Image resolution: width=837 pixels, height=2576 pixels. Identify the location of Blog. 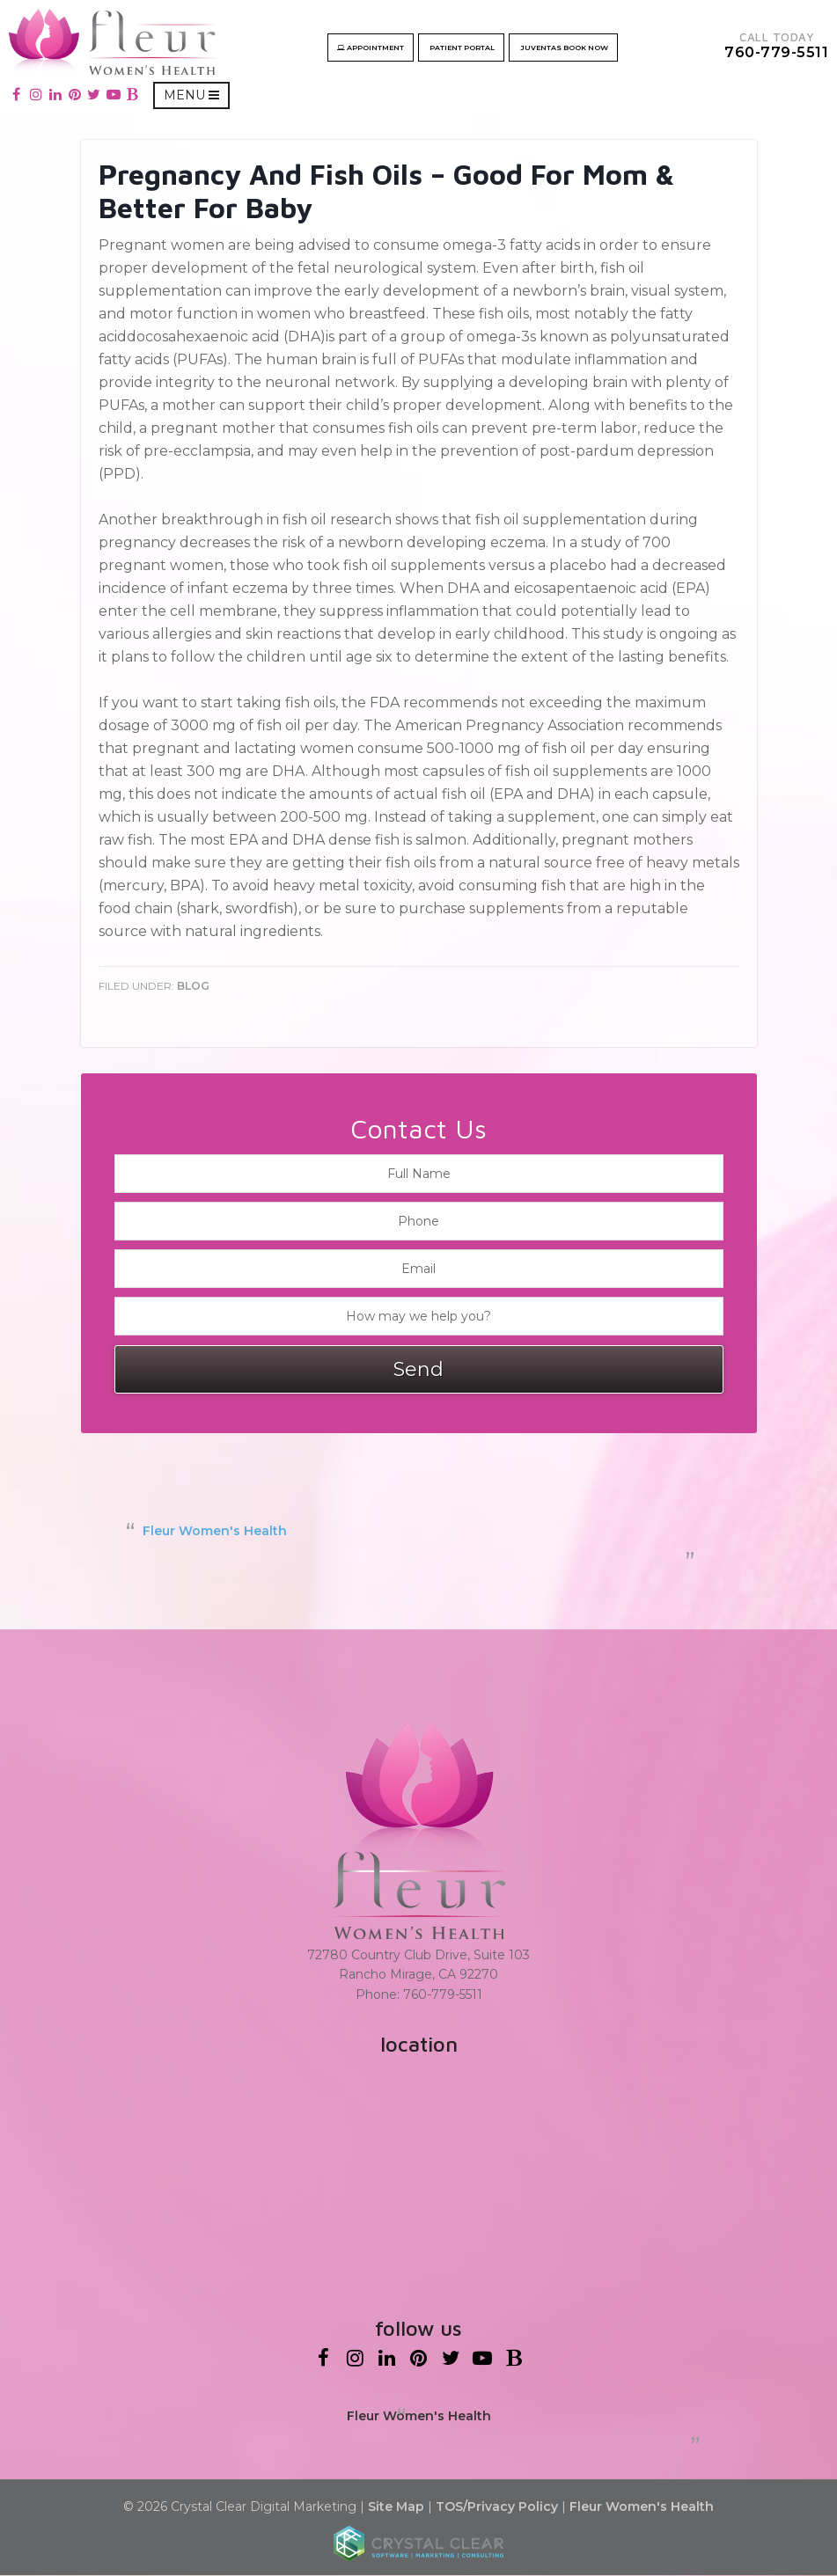
(193, 986).